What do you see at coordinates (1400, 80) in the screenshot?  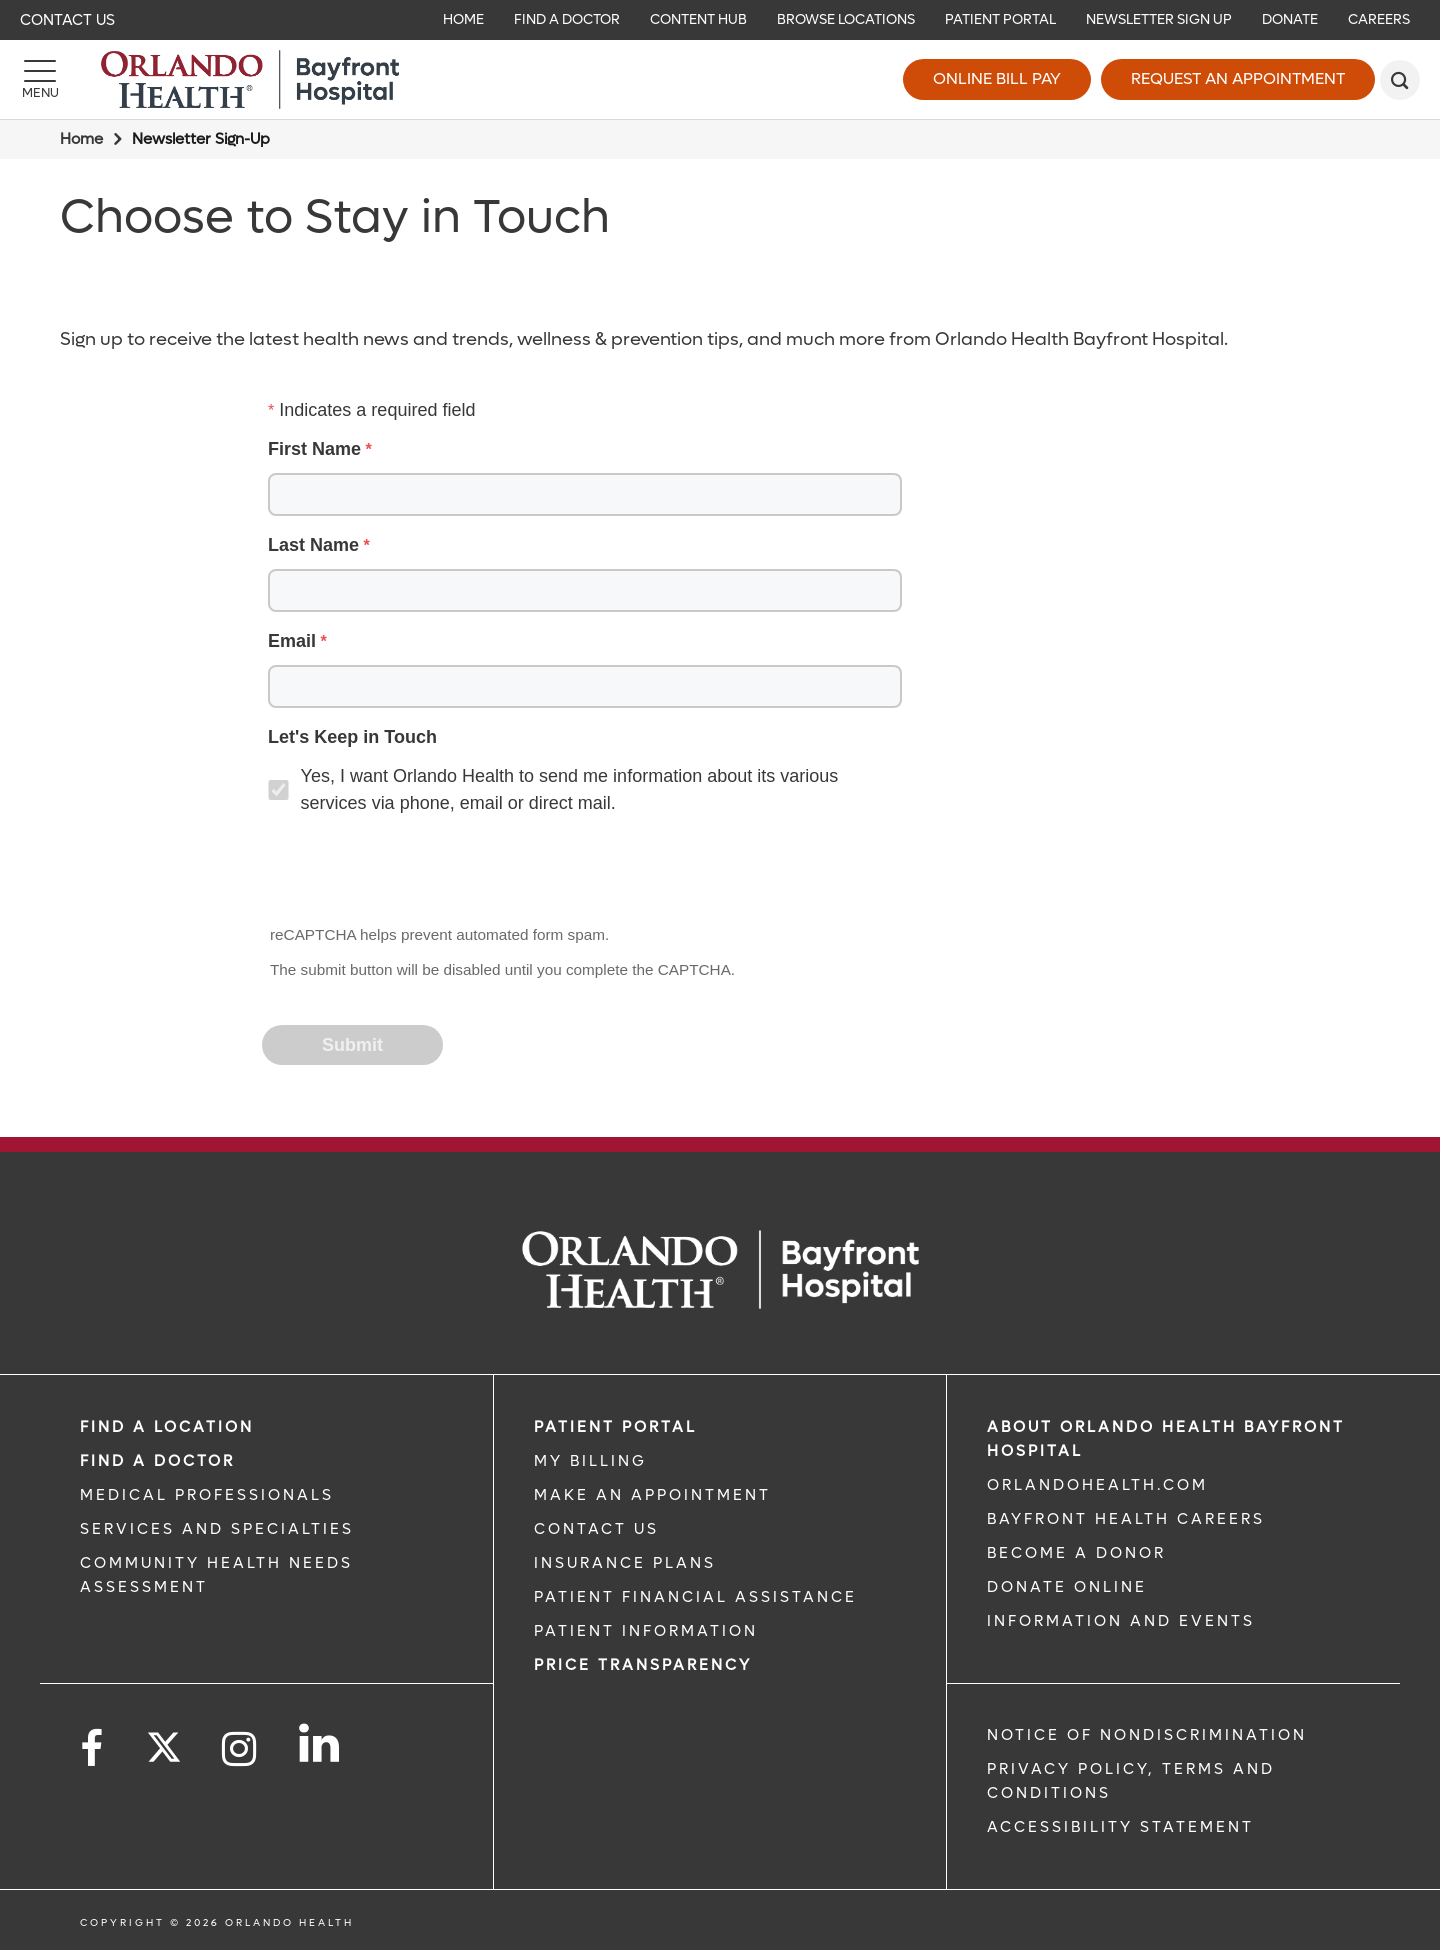 I see `[search]` at bounding box center [1400, 80].